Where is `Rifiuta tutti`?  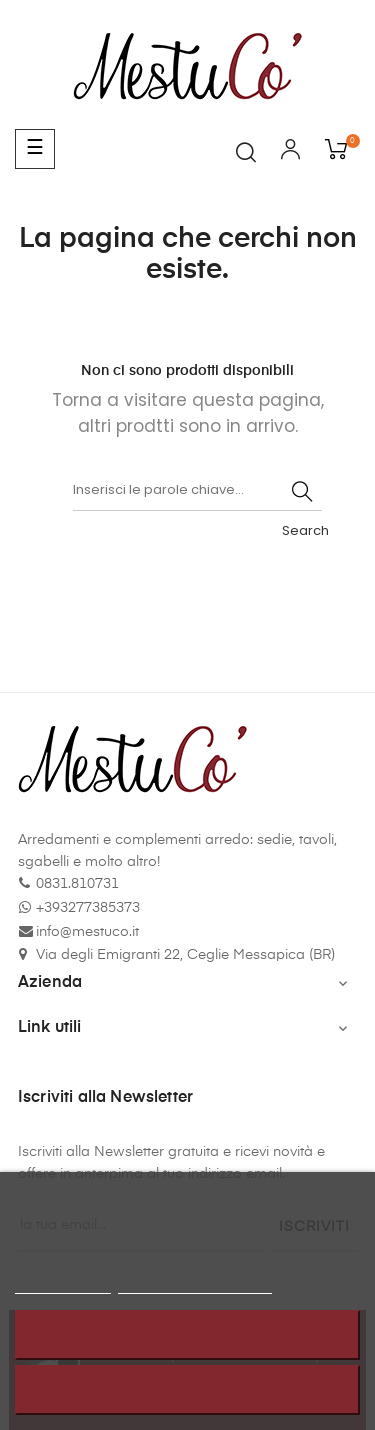 Rifiuta tutti is located at coordinates (188, 1334).